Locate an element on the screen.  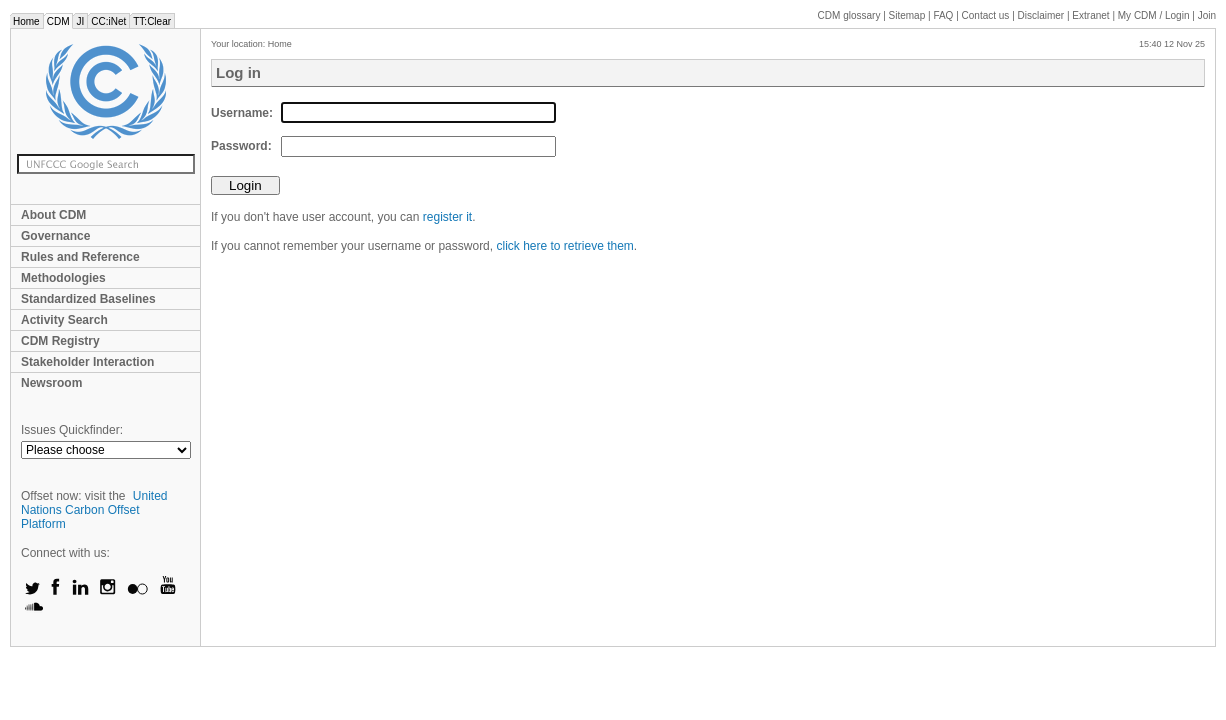
CDM / Login is located at coordinates (1155, 15).